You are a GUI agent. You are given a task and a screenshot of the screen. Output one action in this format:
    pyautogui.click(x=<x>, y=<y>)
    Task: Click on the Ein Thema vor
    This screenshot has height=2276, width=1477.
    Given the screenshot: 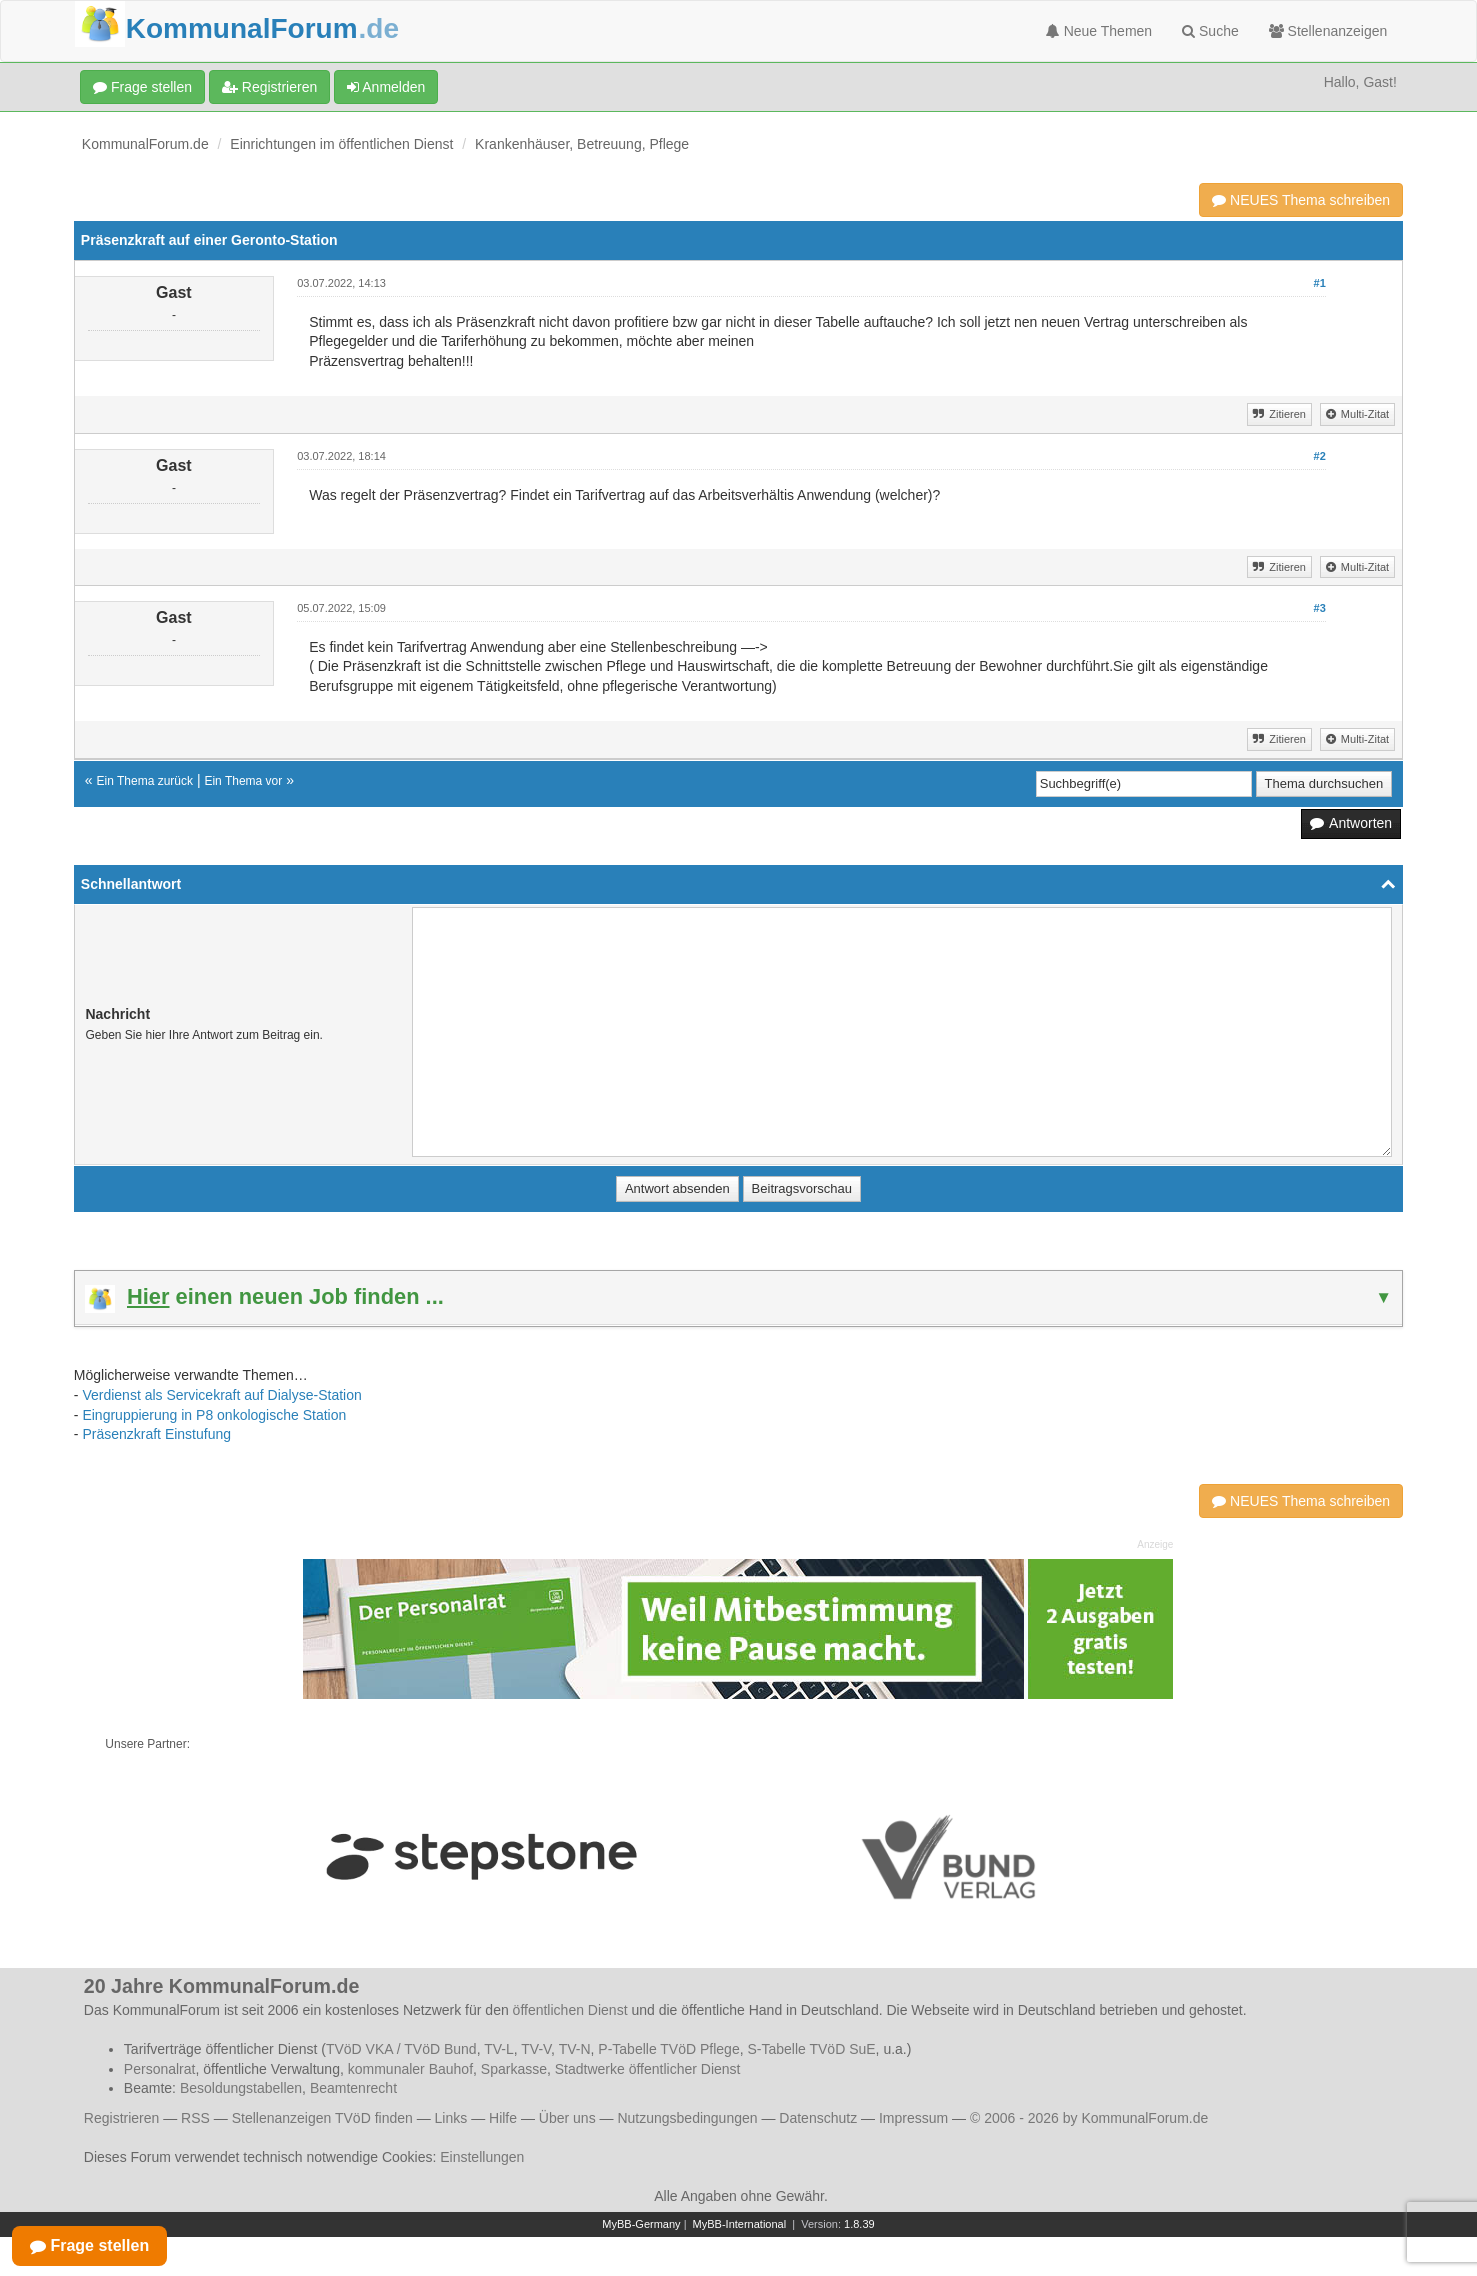 What is the action you would take?
    pyautogui.click(x=243, y=781)
    